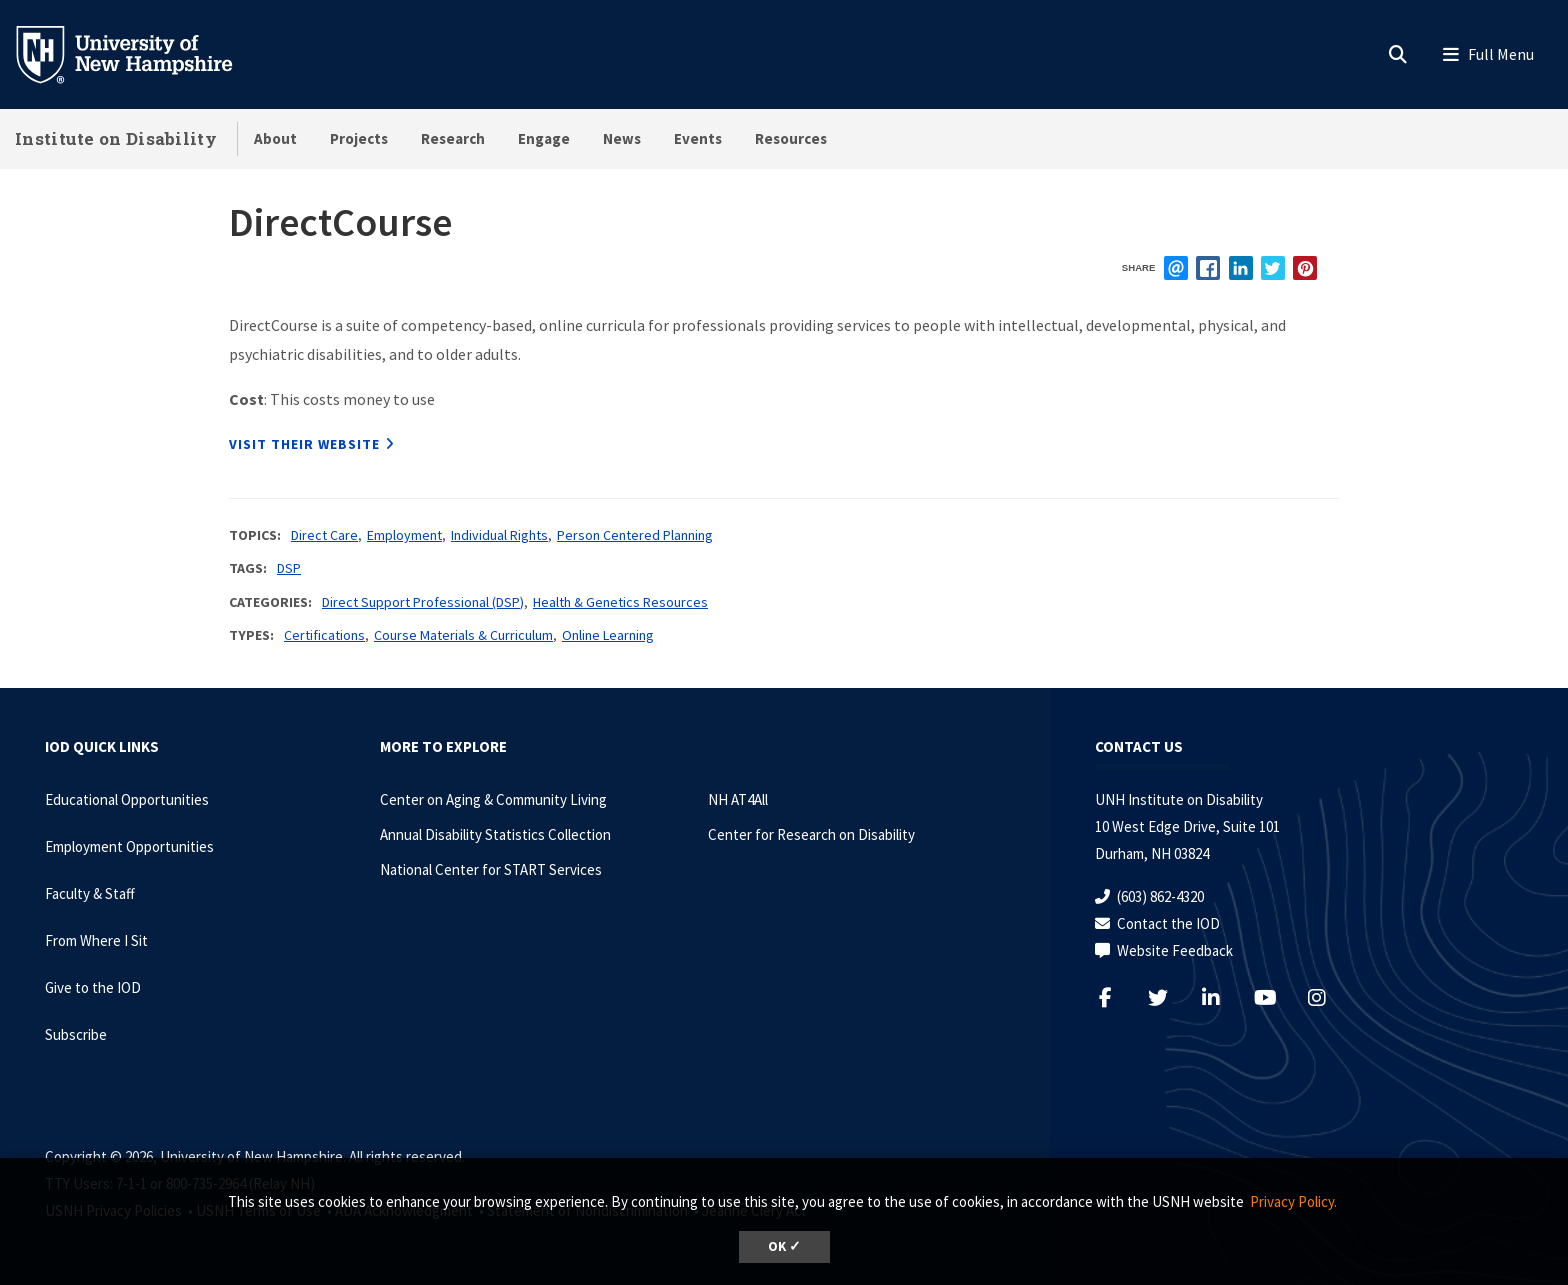 This screenshot has height=1285, width=1568. Describe the element at coordinates (304, 444) in the screenshot. I see `Visit their website` at that location.